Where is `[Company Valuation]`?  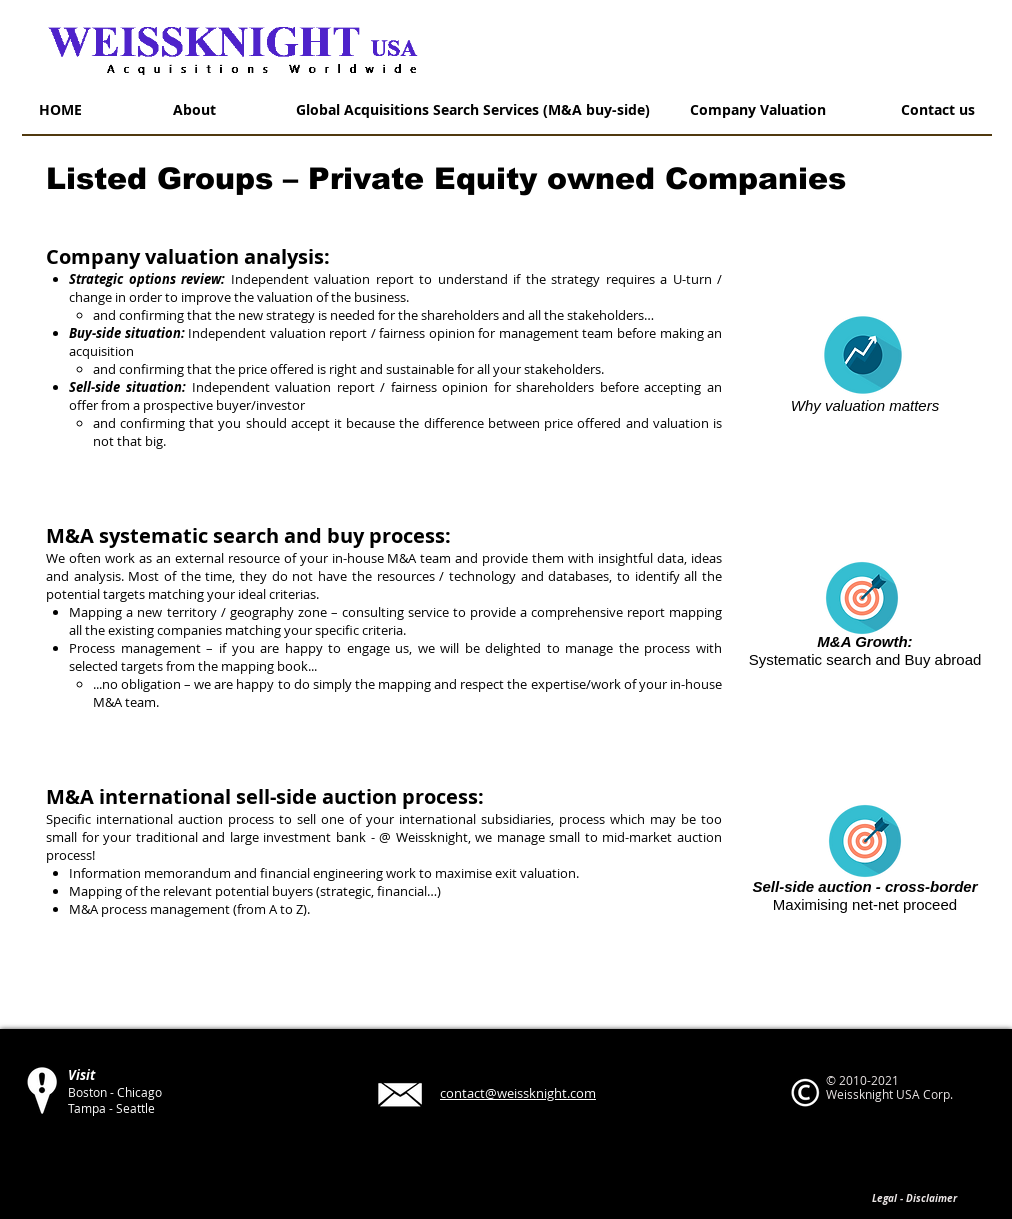 [Company Valuation] is located at coordinates (758, 110).